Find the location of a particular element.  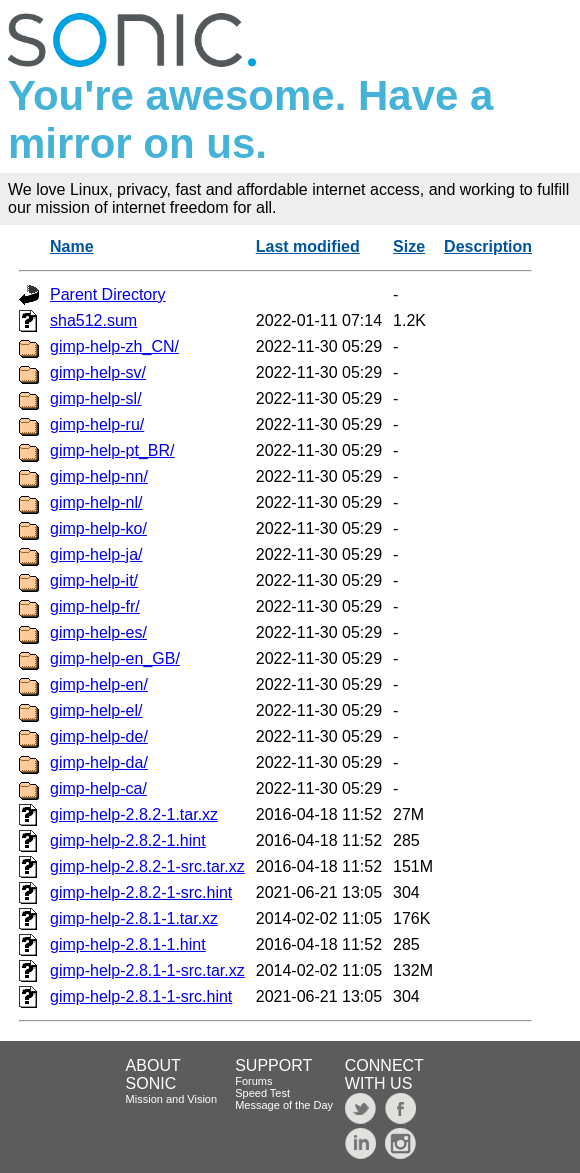

gimp-help-ru/ is located at coordinates (97, 424).